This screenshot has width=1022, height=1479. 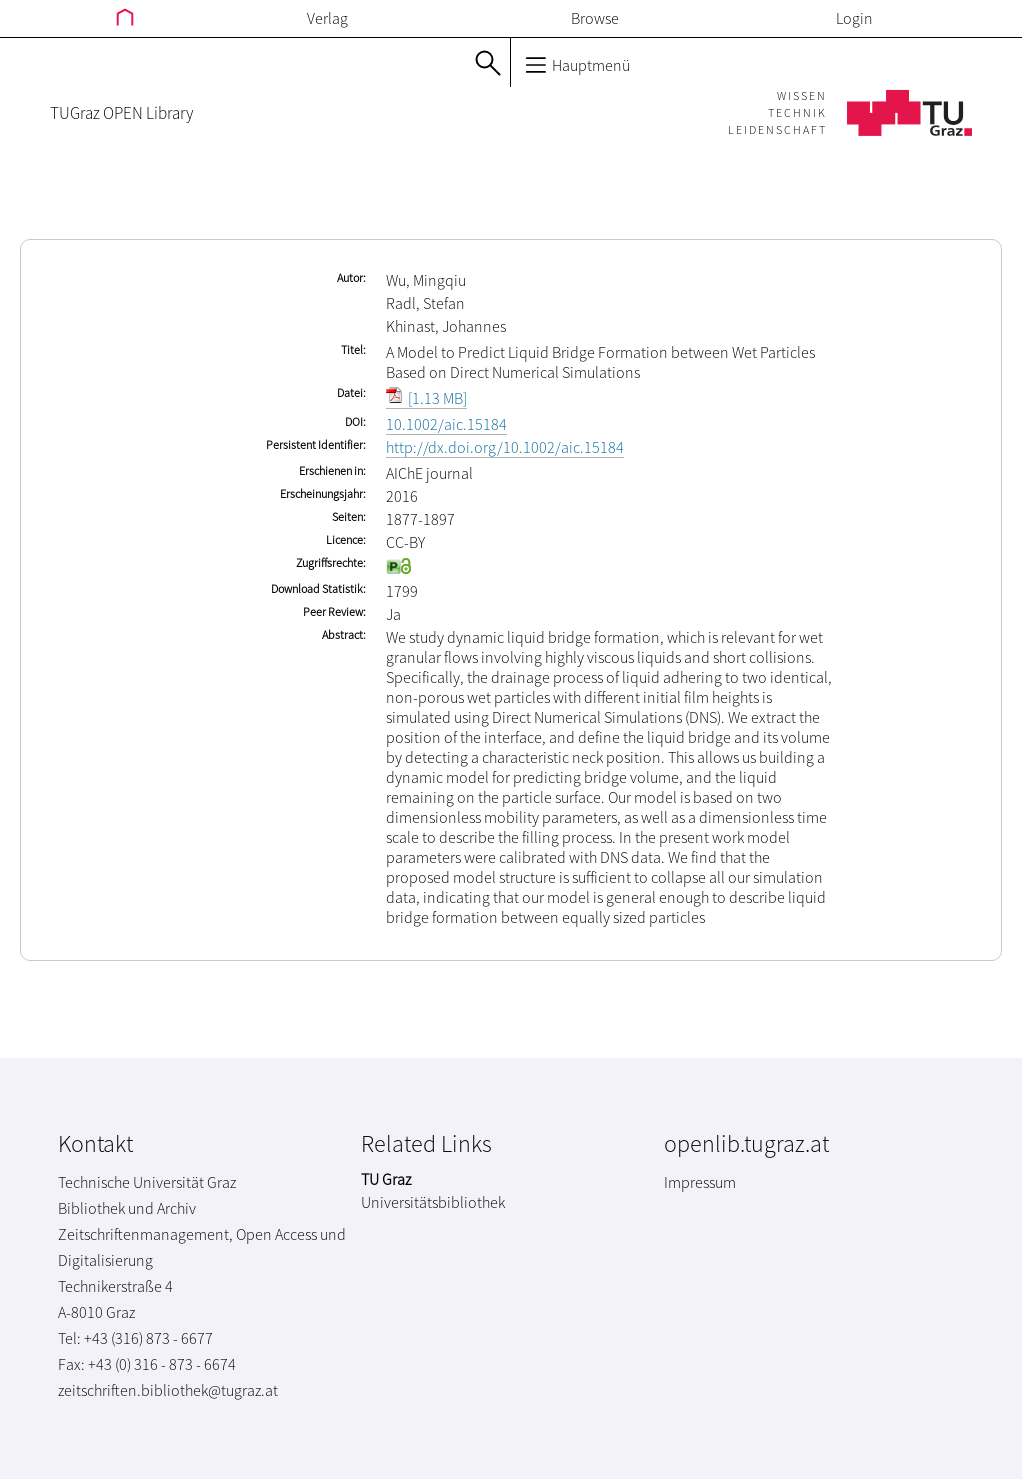 What do you see at coordinates (505, 447) in the screenshot?
I see `http://dx.doi.org/10.1002/aic.15184` at bounding box center [505, 447].